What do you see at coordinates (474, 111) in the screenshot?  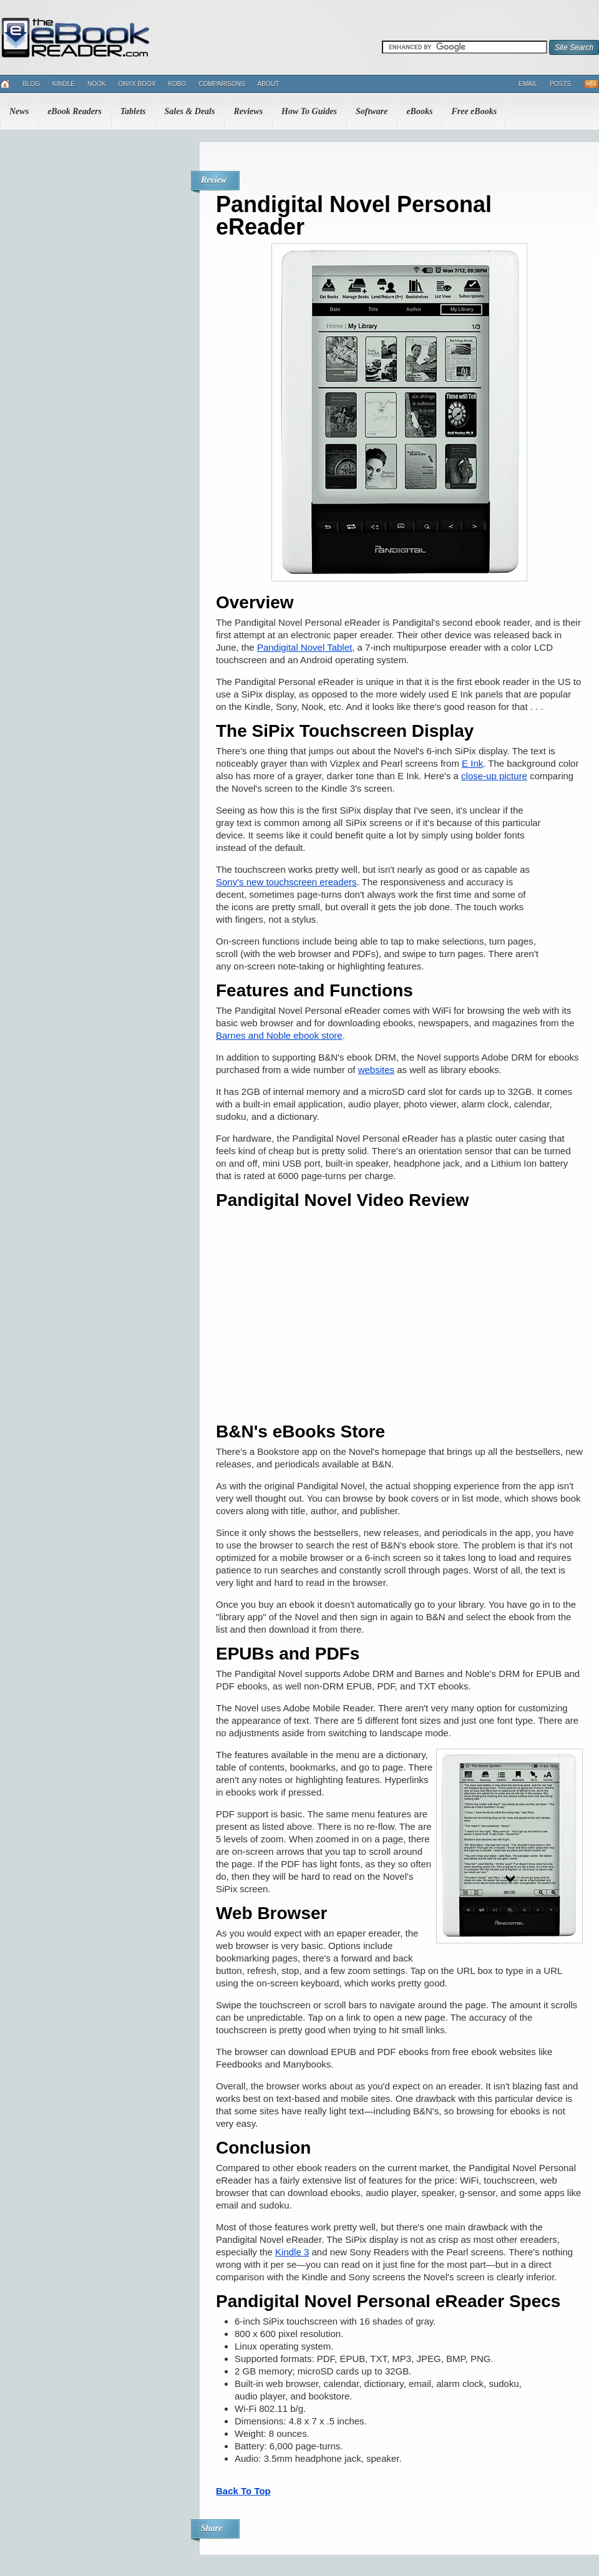 I see `Free eBooks` at bounding box center [474, 111].